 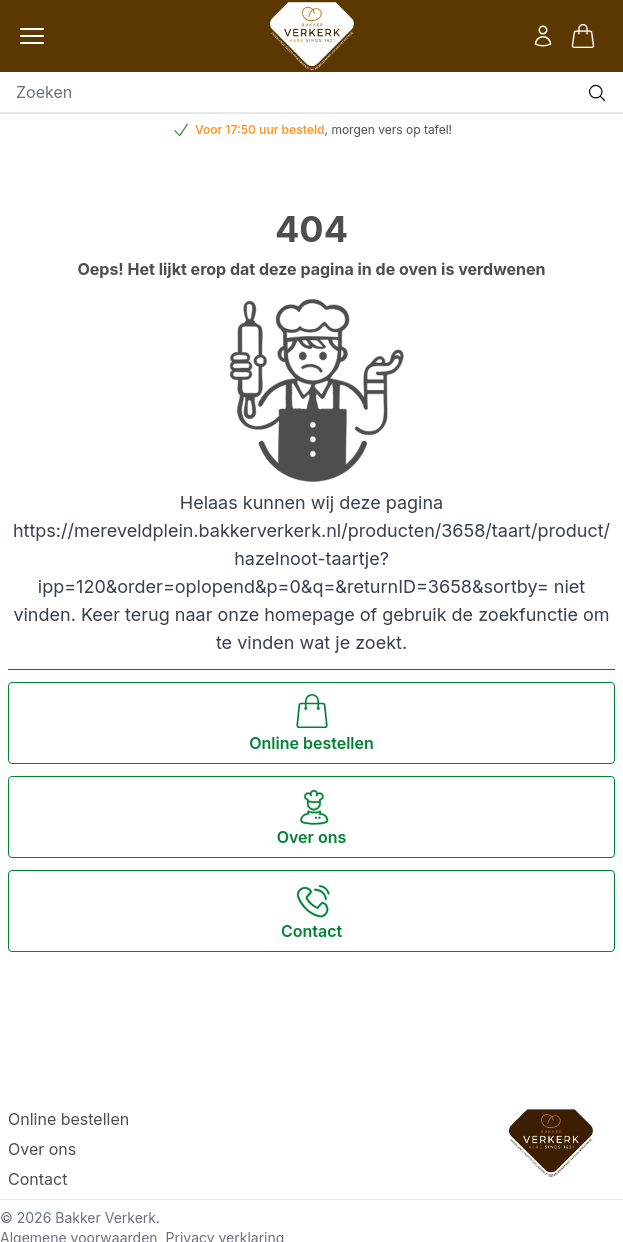 I want to click on Online bestellen, so click(x=68, y=1119).